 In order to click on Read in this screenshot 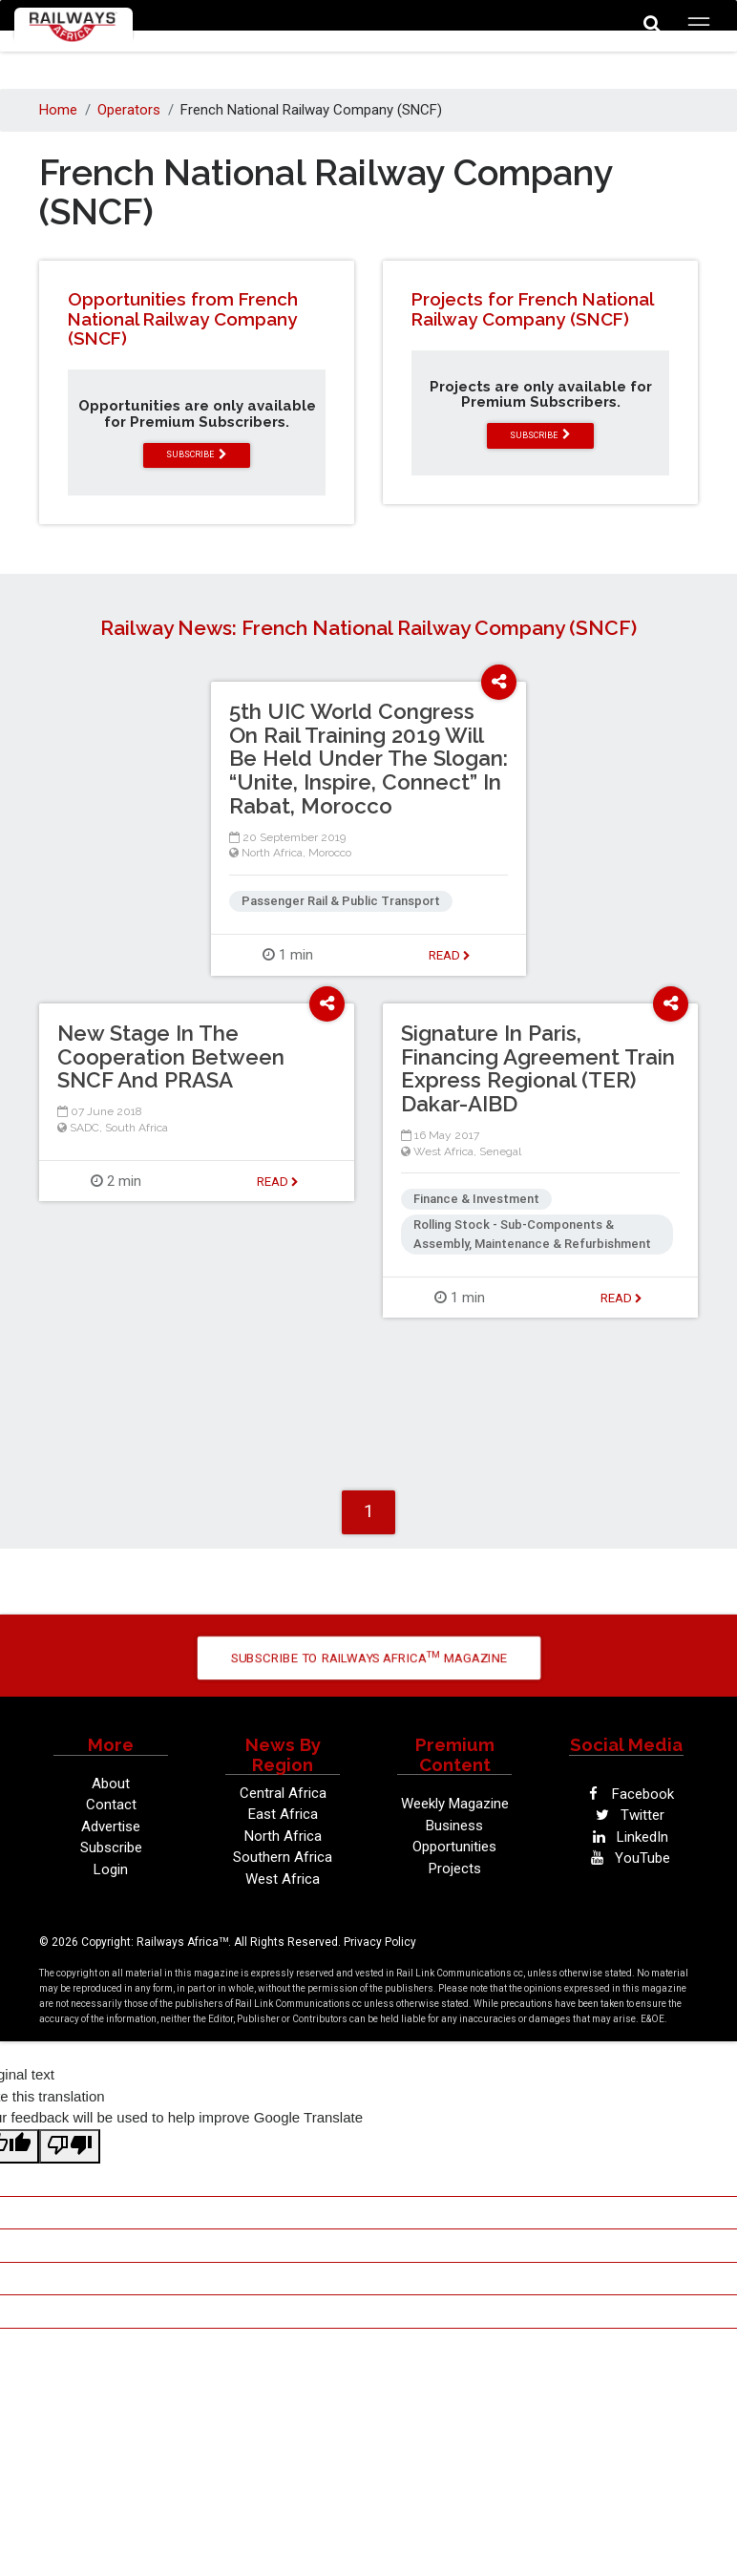, I will do `click(450, 955)`.